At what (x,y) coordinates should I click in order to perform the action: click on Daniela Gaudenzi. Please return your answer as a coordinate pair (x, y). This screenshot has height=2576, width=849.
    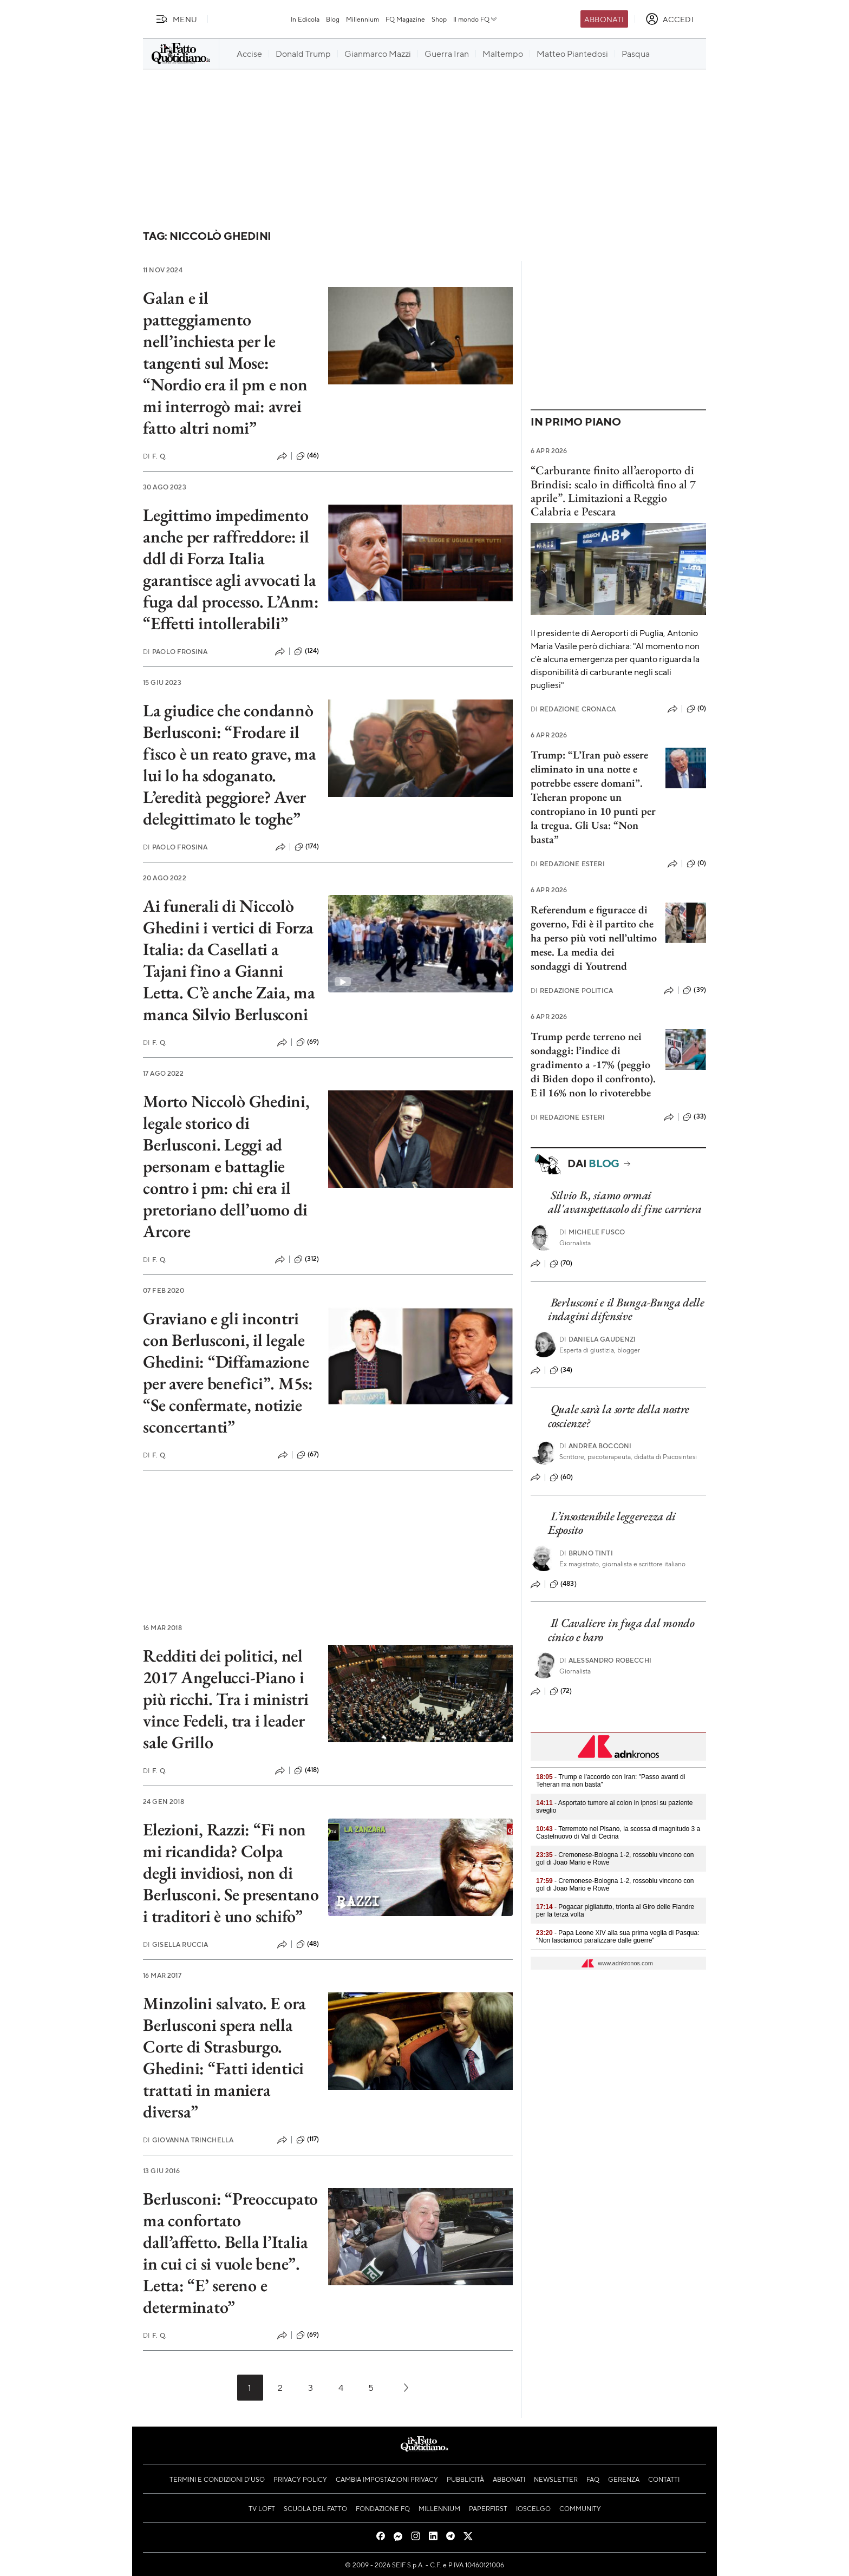
    Looking at the image, I should click on (597, 1339).